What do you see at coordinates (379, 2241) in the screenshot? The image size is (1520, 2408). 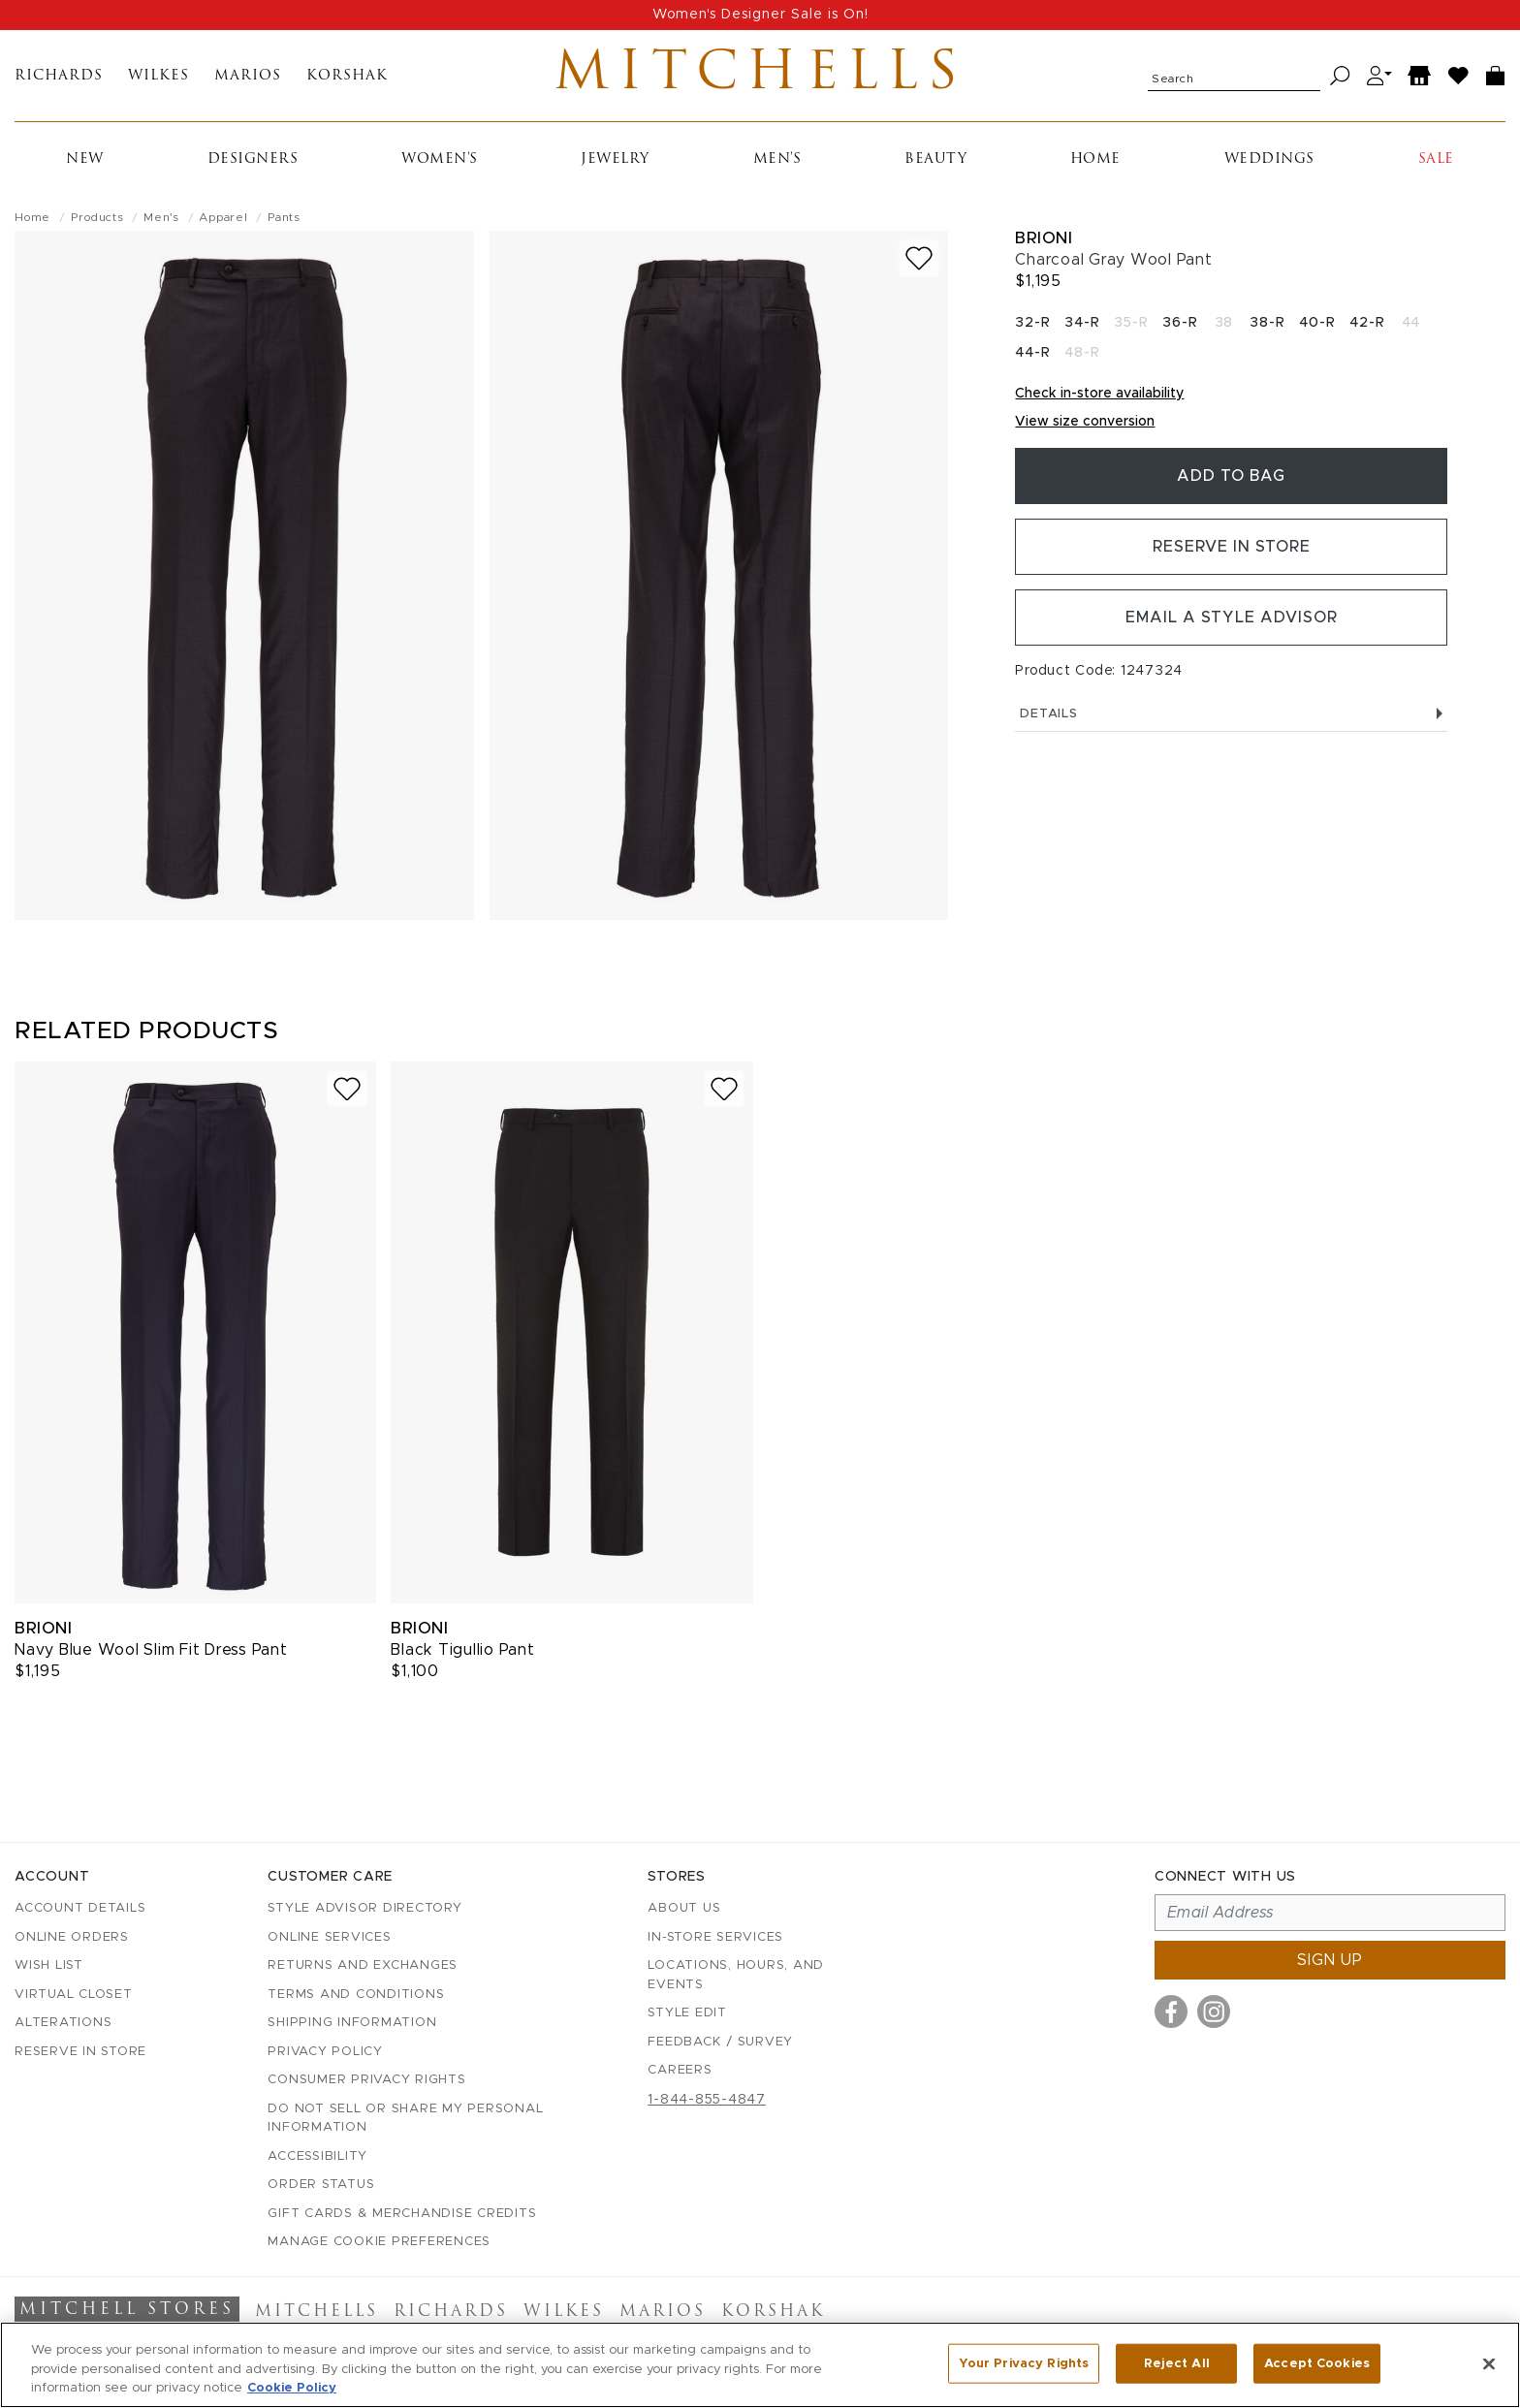 I see `Manage Cookie Preferences [button]` at bounding box center [379, 2241].